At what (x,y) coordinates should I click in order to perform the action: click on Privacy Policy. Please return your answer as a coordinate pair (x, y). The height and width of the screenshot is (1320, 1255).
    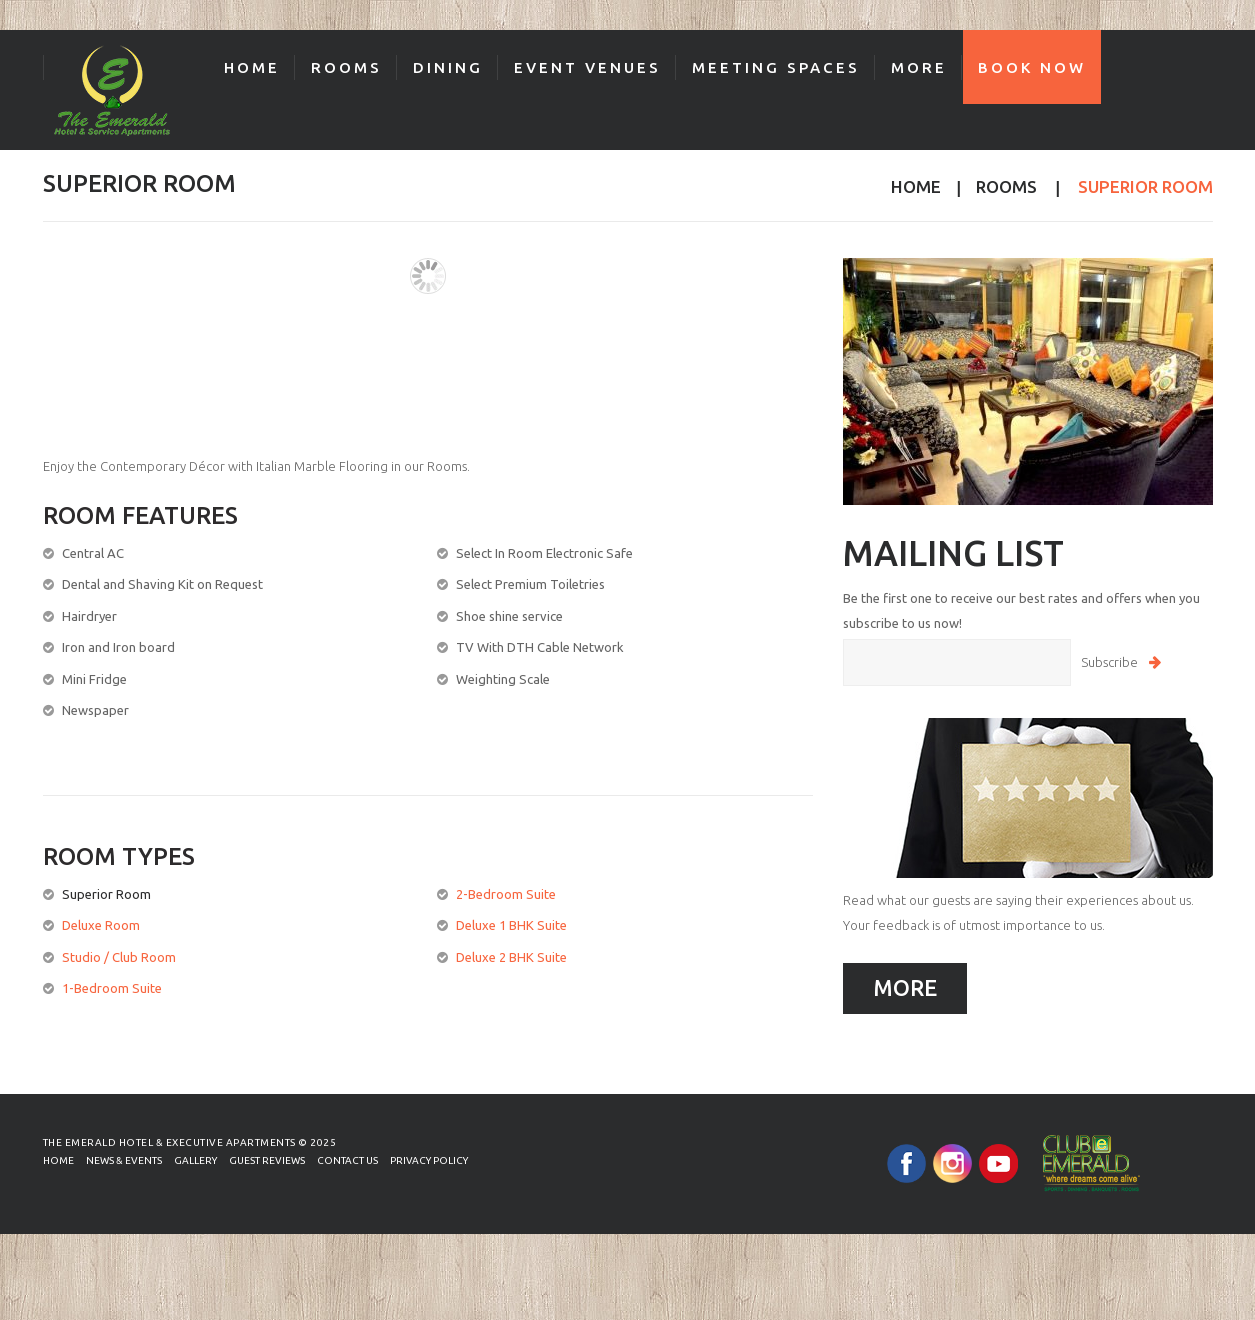
    Looking at the image, I should click on (429, 1160).